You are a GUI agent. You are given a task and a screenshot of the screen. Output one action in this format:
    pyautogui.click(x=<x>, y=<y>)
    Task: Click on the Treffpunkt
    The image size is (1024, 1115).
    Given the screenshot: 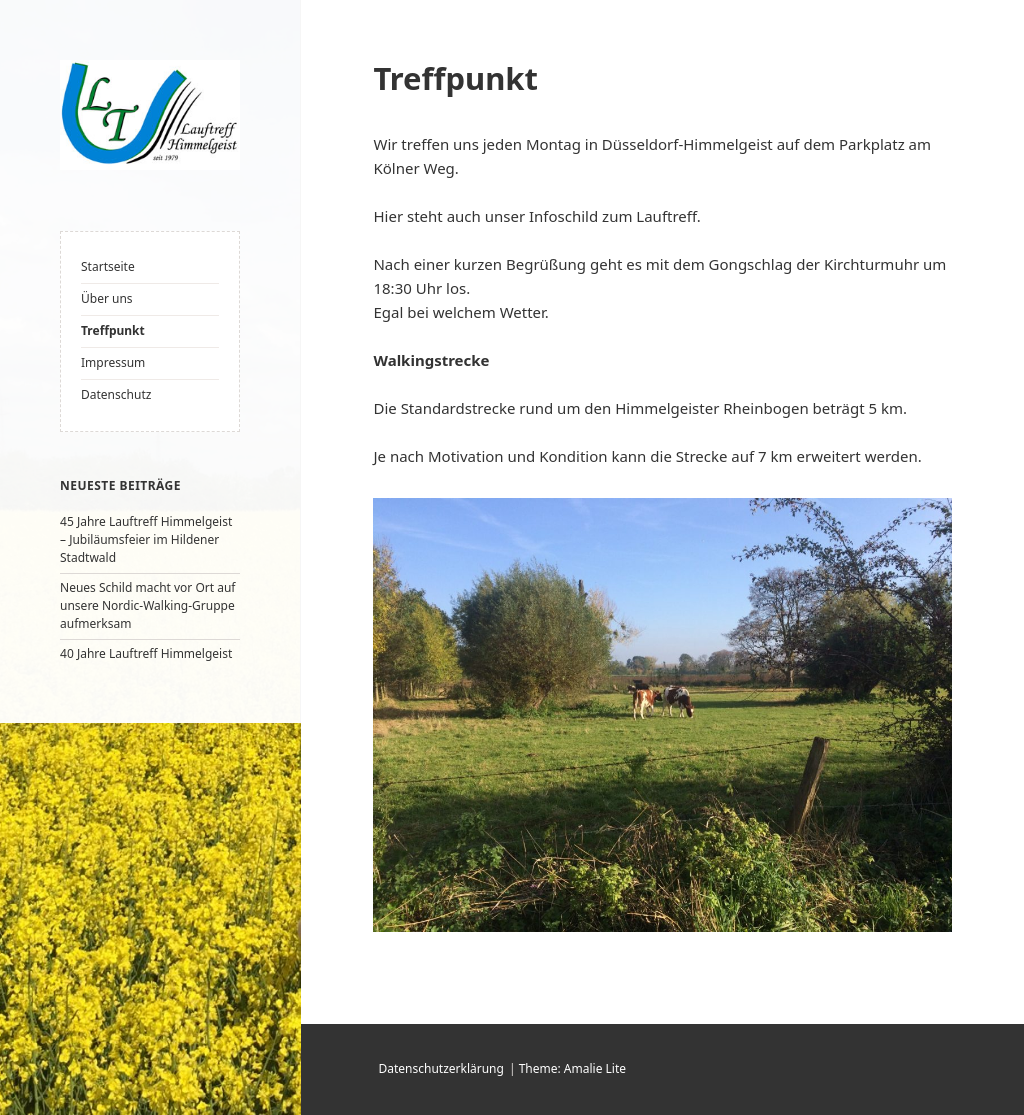 What is the action you would take?
    pyautogui.click(x=113, y=330)
    